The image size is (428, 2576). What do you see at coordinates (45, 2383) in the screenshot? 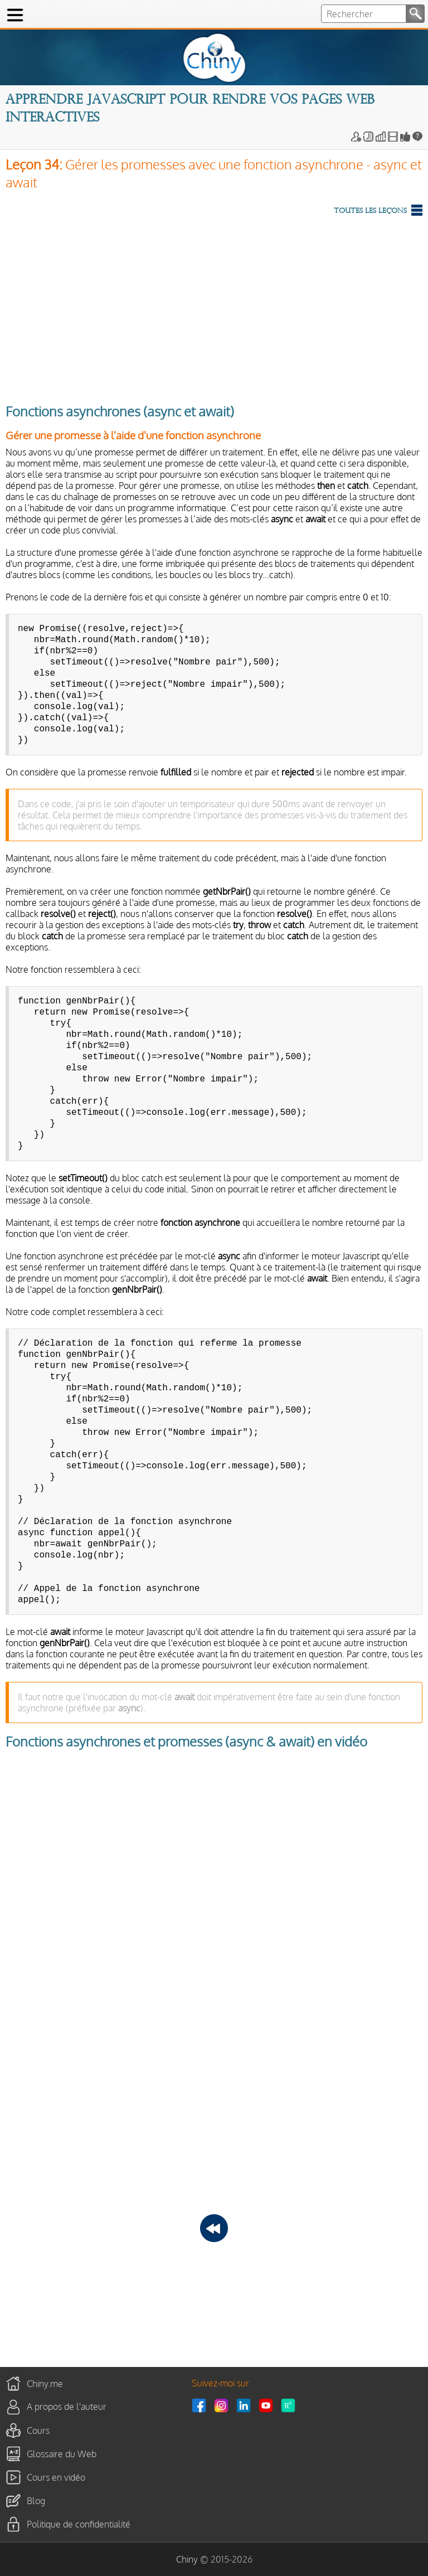
I see `Chiny.me` at bounding box center [45, 2383].